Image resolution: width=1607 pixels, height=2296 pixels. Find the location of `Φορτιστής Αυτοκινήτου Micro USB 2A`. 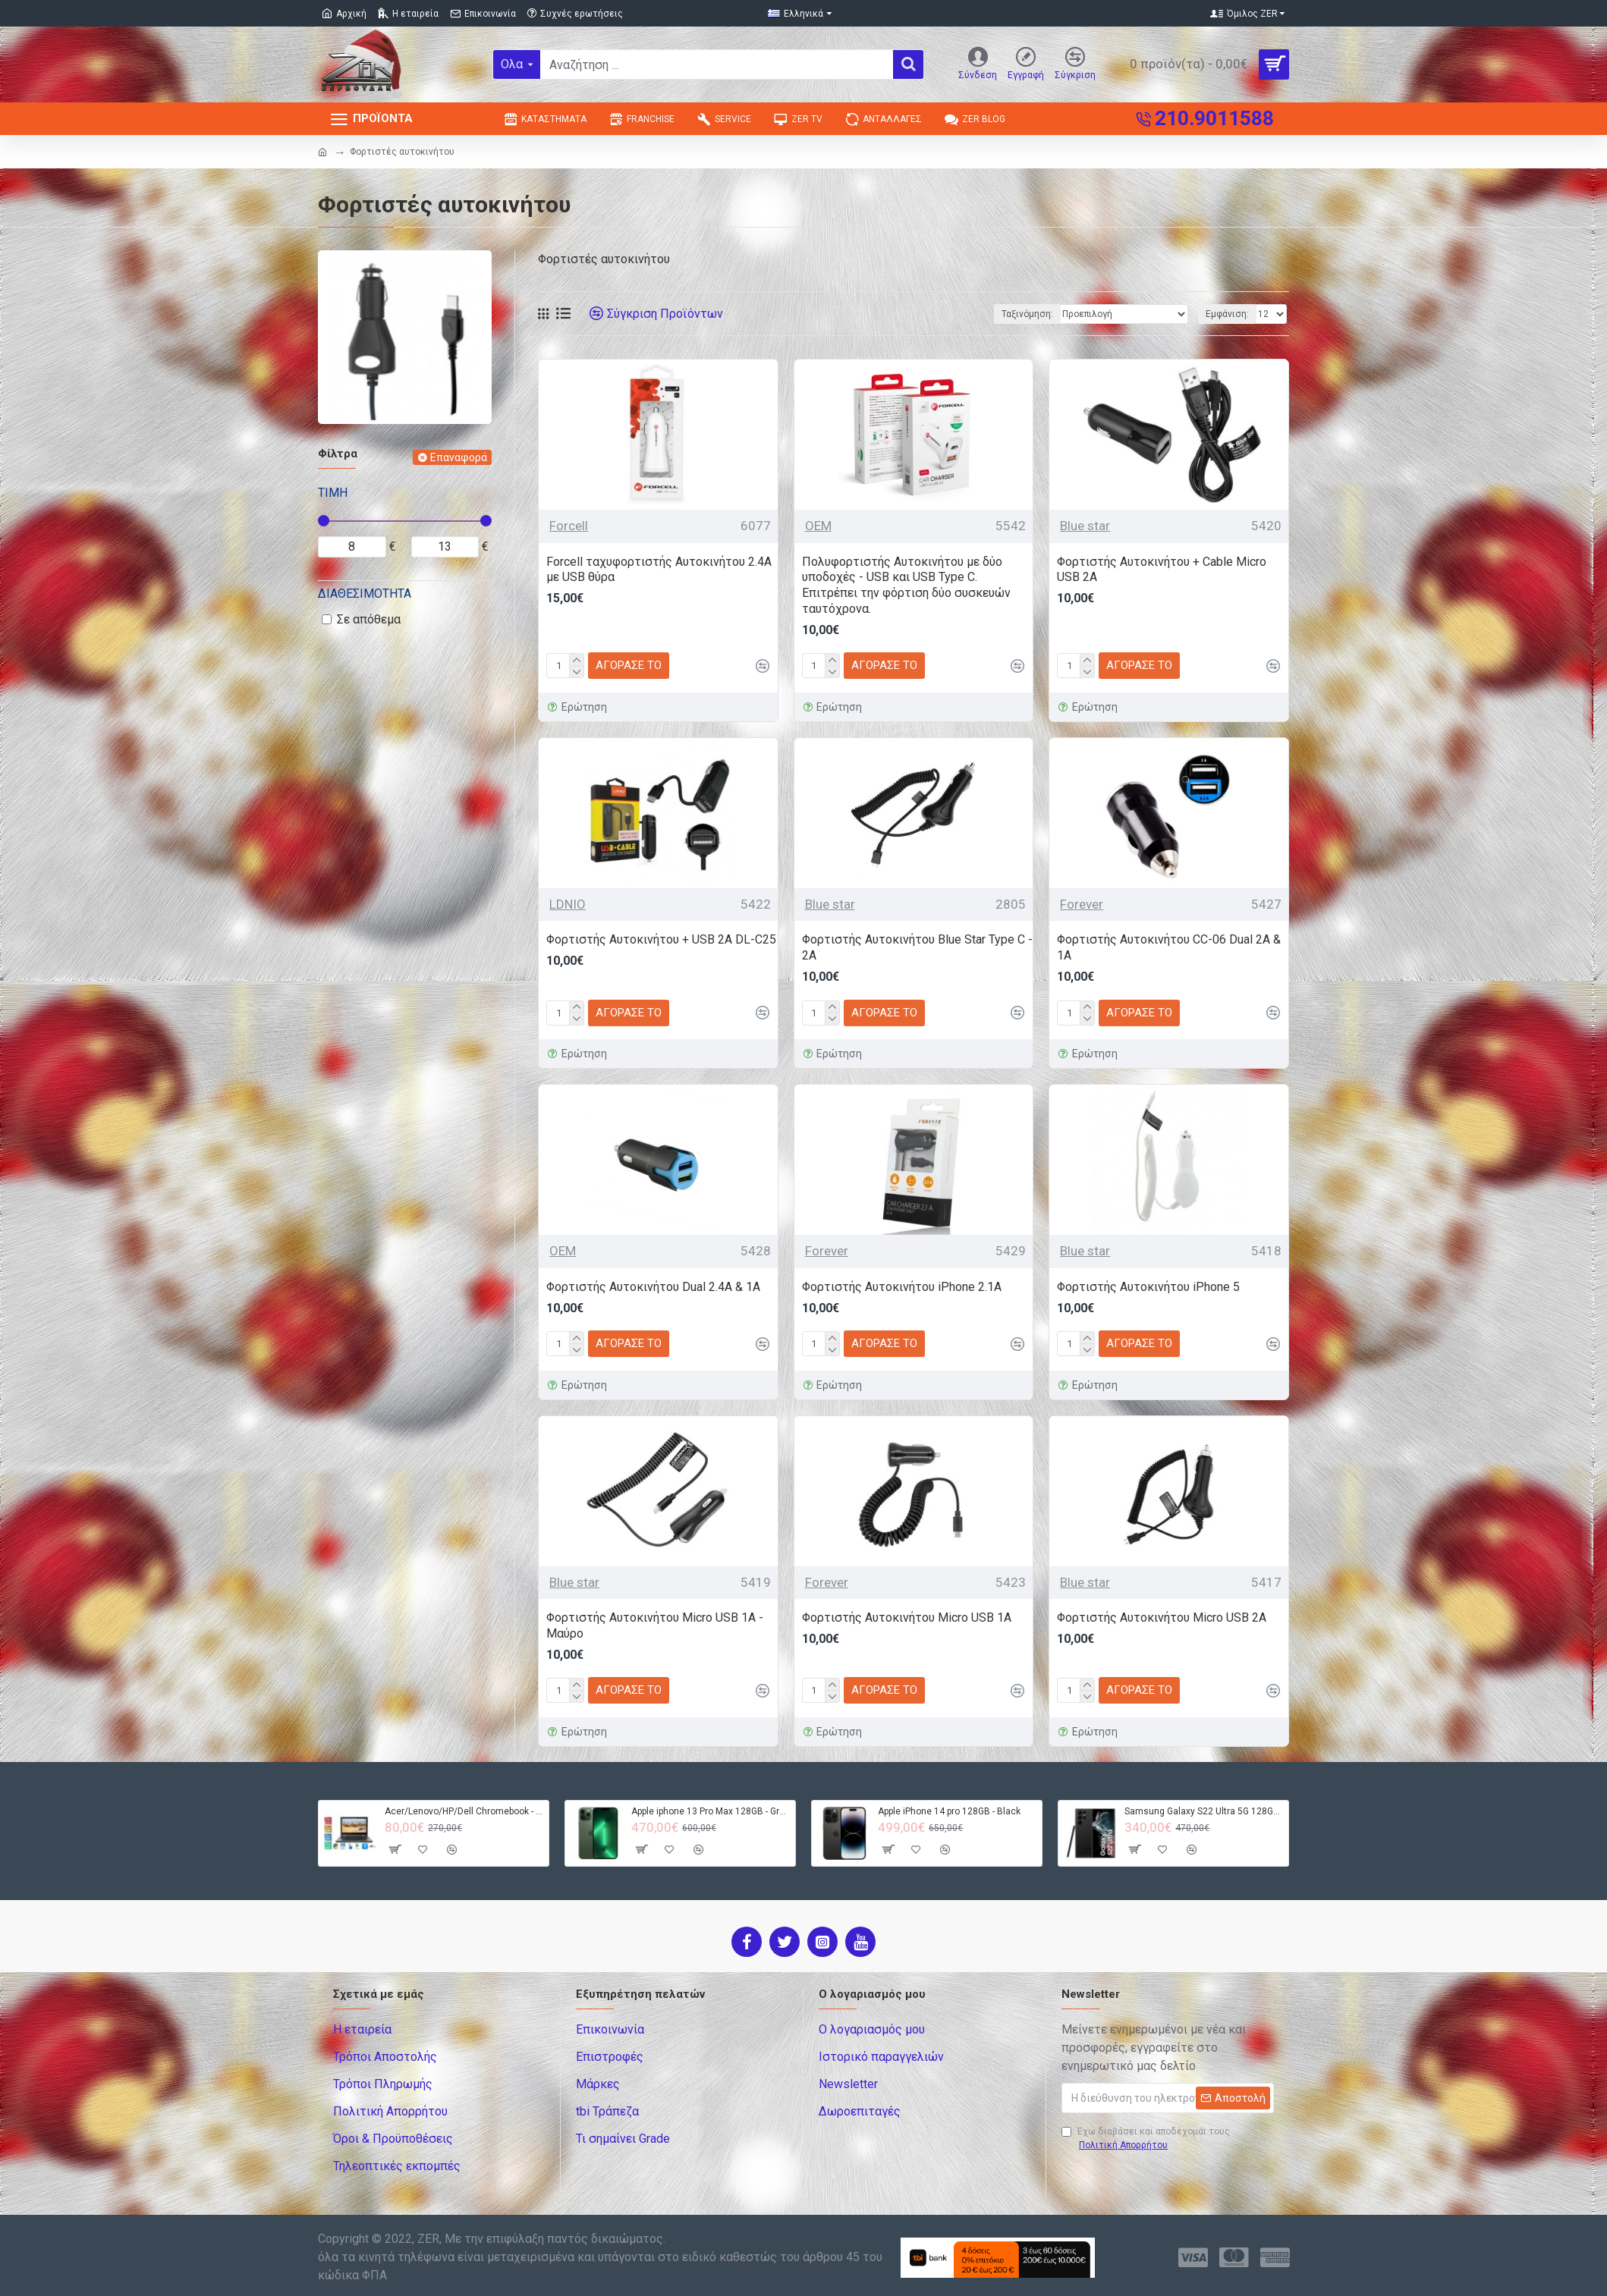

Φορτιστής Αυτοκινήτου Micro USB 2A is located at coordinates (1161, 1617).